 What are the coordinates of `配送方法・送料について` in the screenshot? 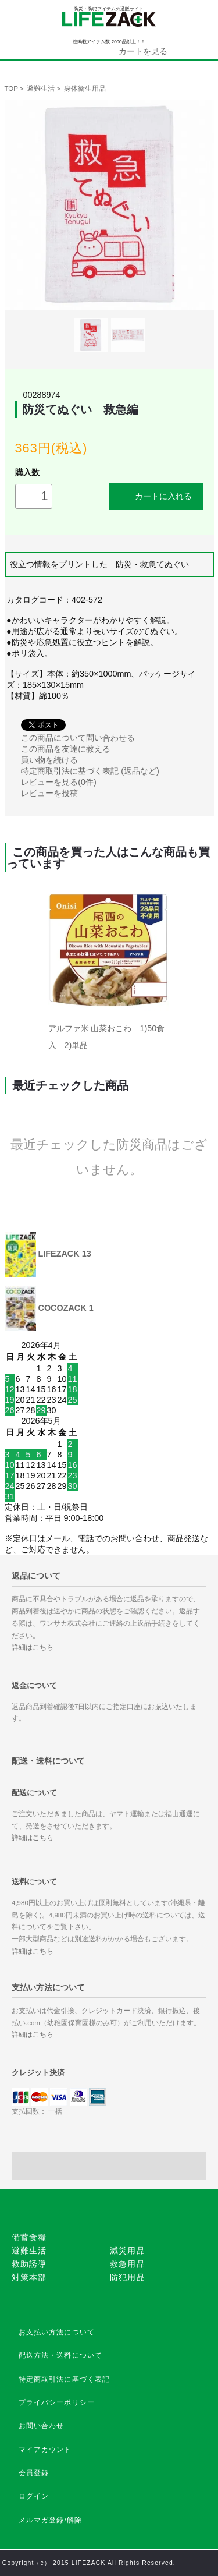 It's located at (61, 2355).